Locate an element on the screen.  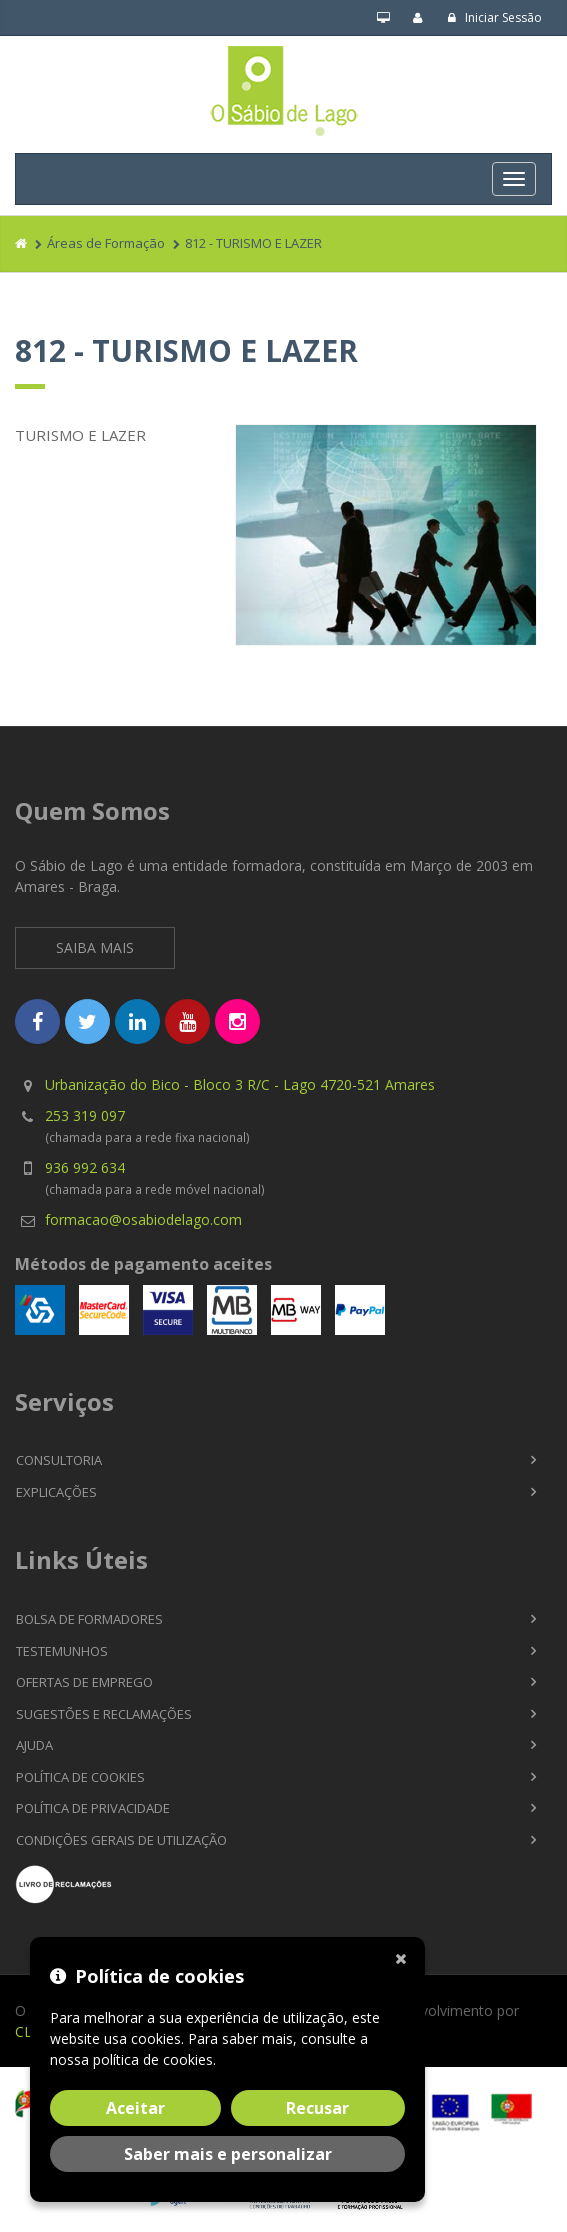
Bolsa de Formadores is located at coordinates (89, 1619).